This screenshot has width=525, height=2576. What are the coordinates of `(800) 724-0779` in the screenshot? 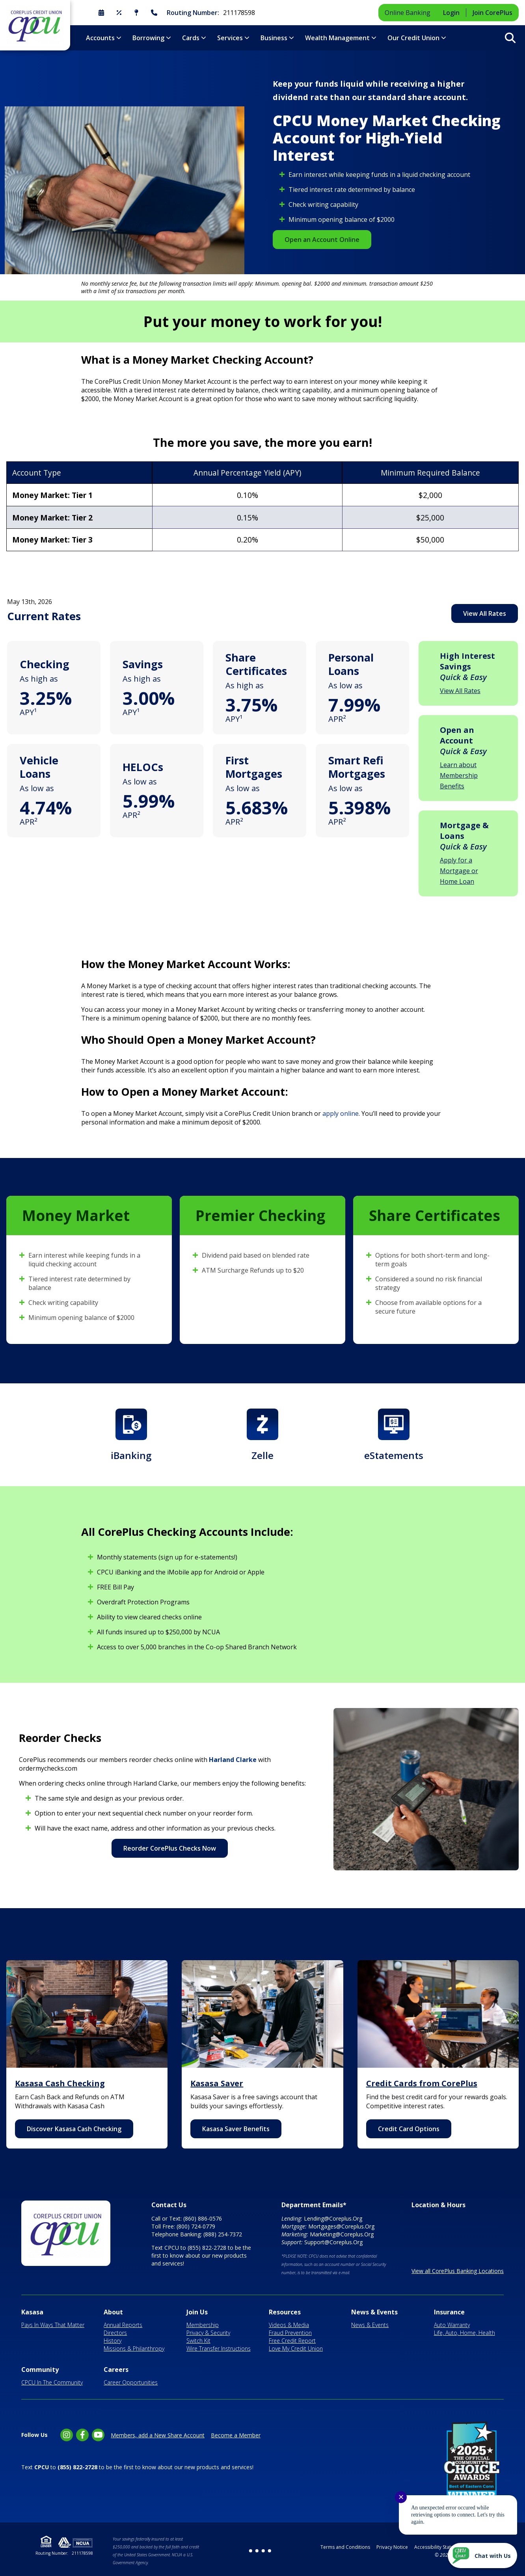 It's located at (196, 2226).